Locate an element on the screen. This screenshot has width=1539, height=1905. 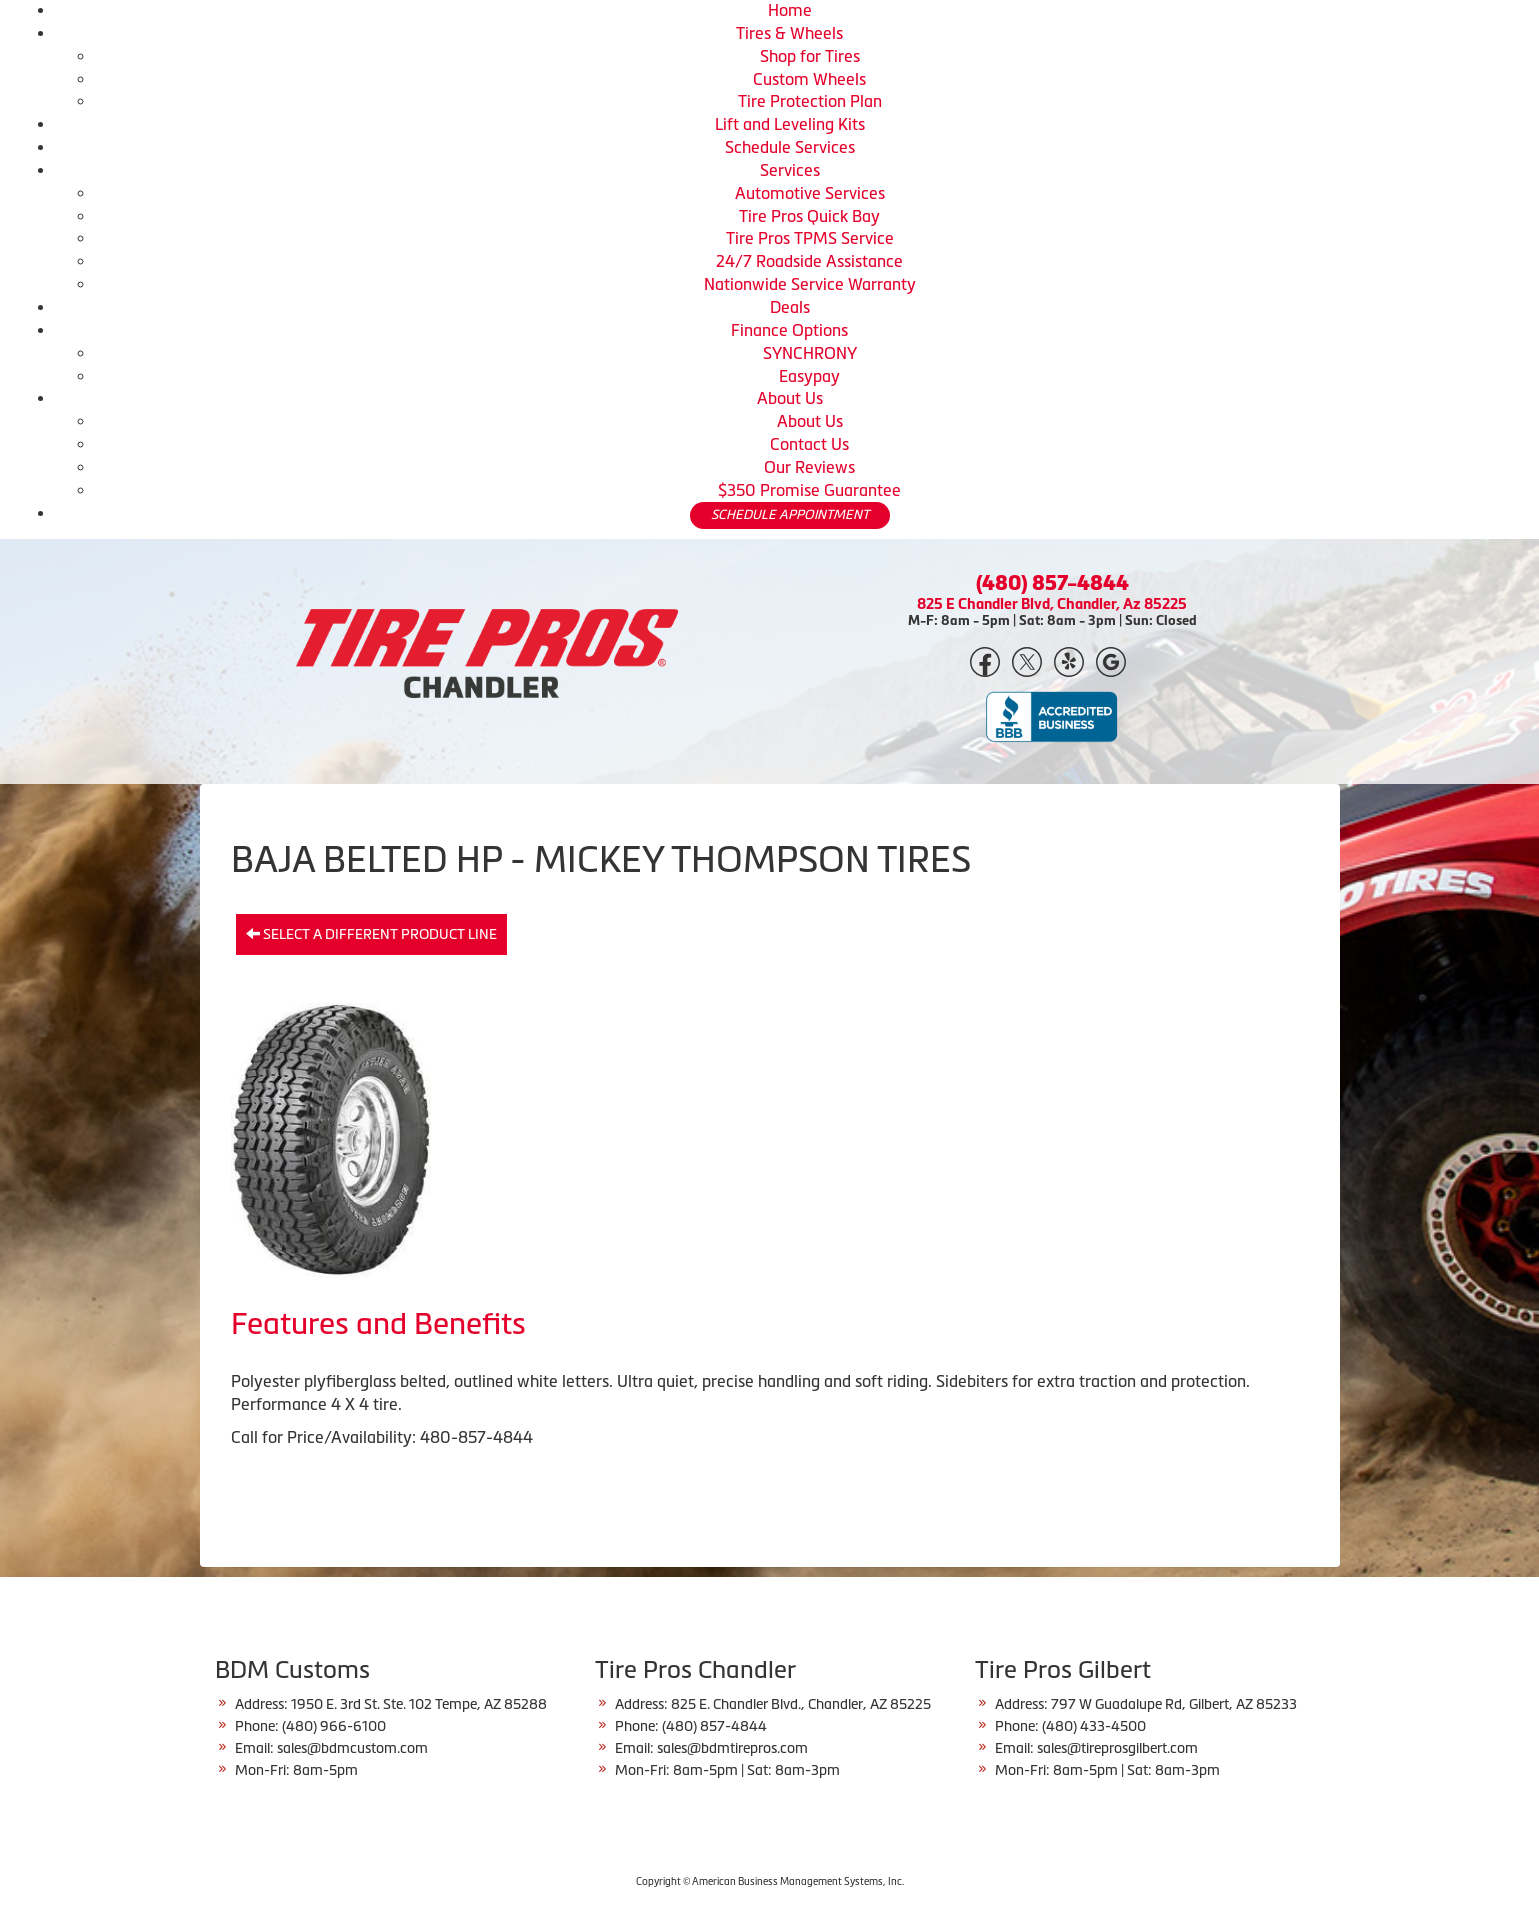
Lift and Leveling Kits is located at coordinates (790, 124).